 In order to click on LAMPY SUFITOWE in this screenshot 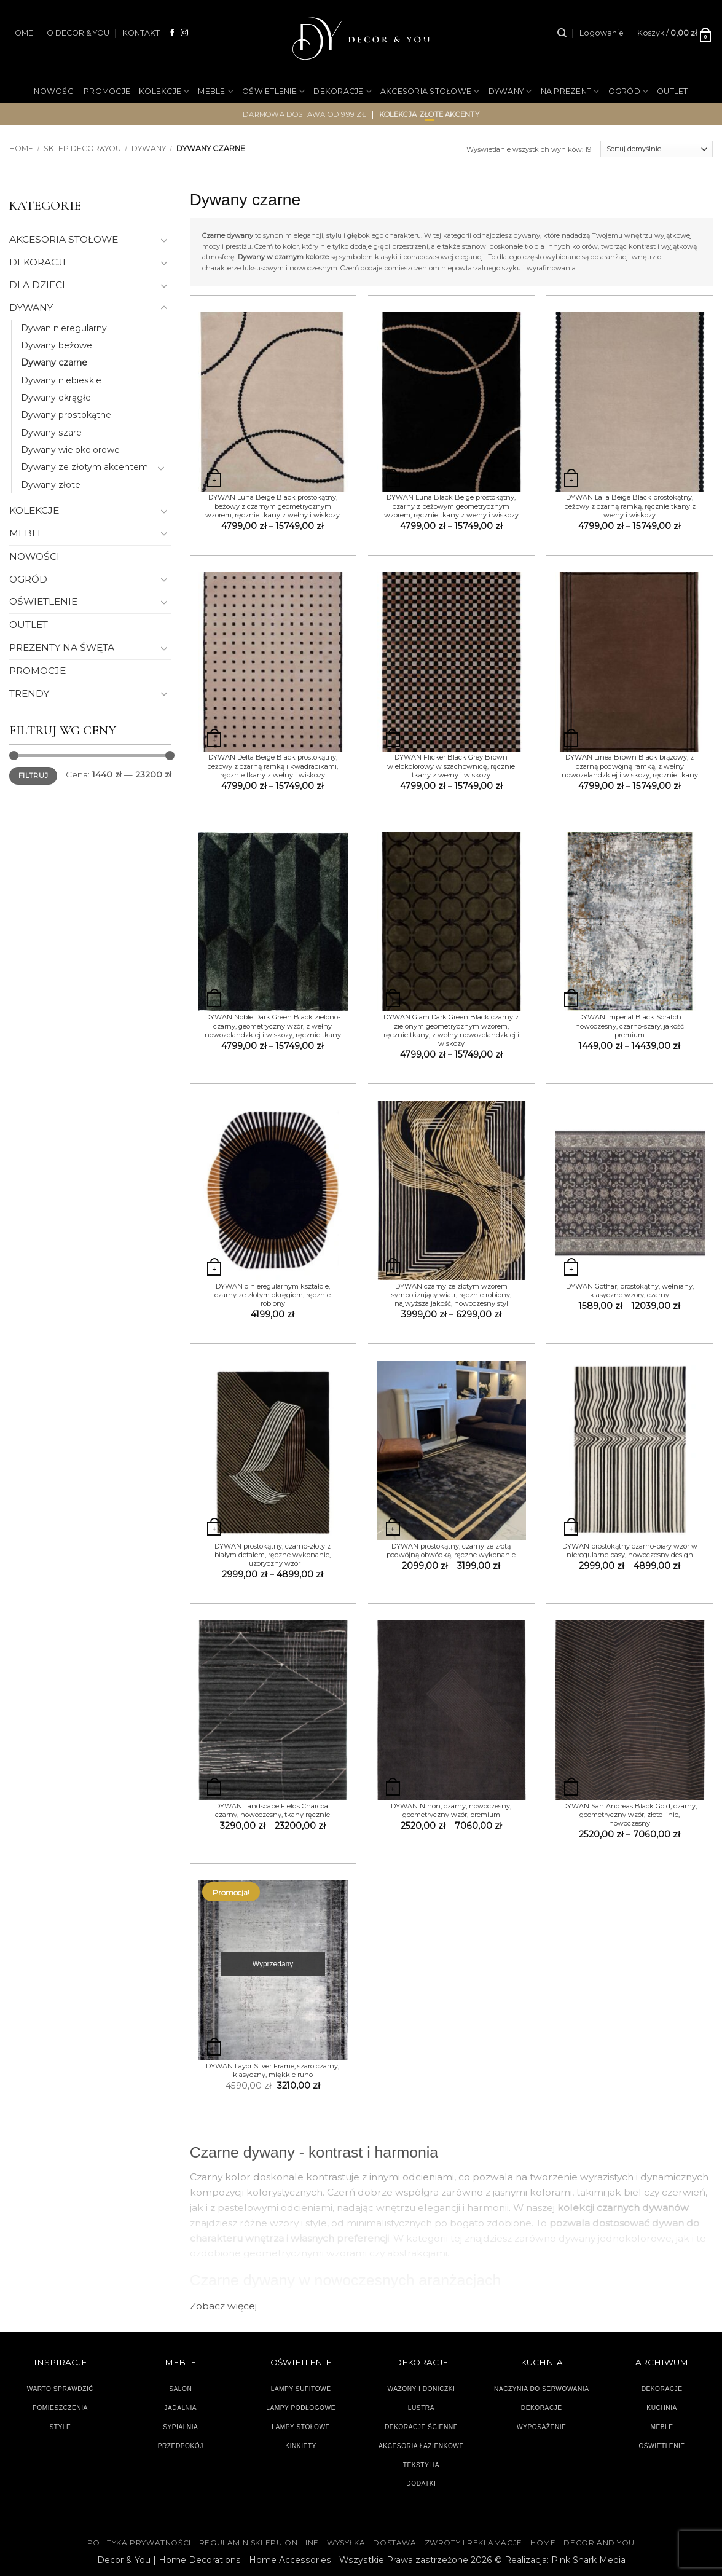, I will do `click(301, 2389)`.